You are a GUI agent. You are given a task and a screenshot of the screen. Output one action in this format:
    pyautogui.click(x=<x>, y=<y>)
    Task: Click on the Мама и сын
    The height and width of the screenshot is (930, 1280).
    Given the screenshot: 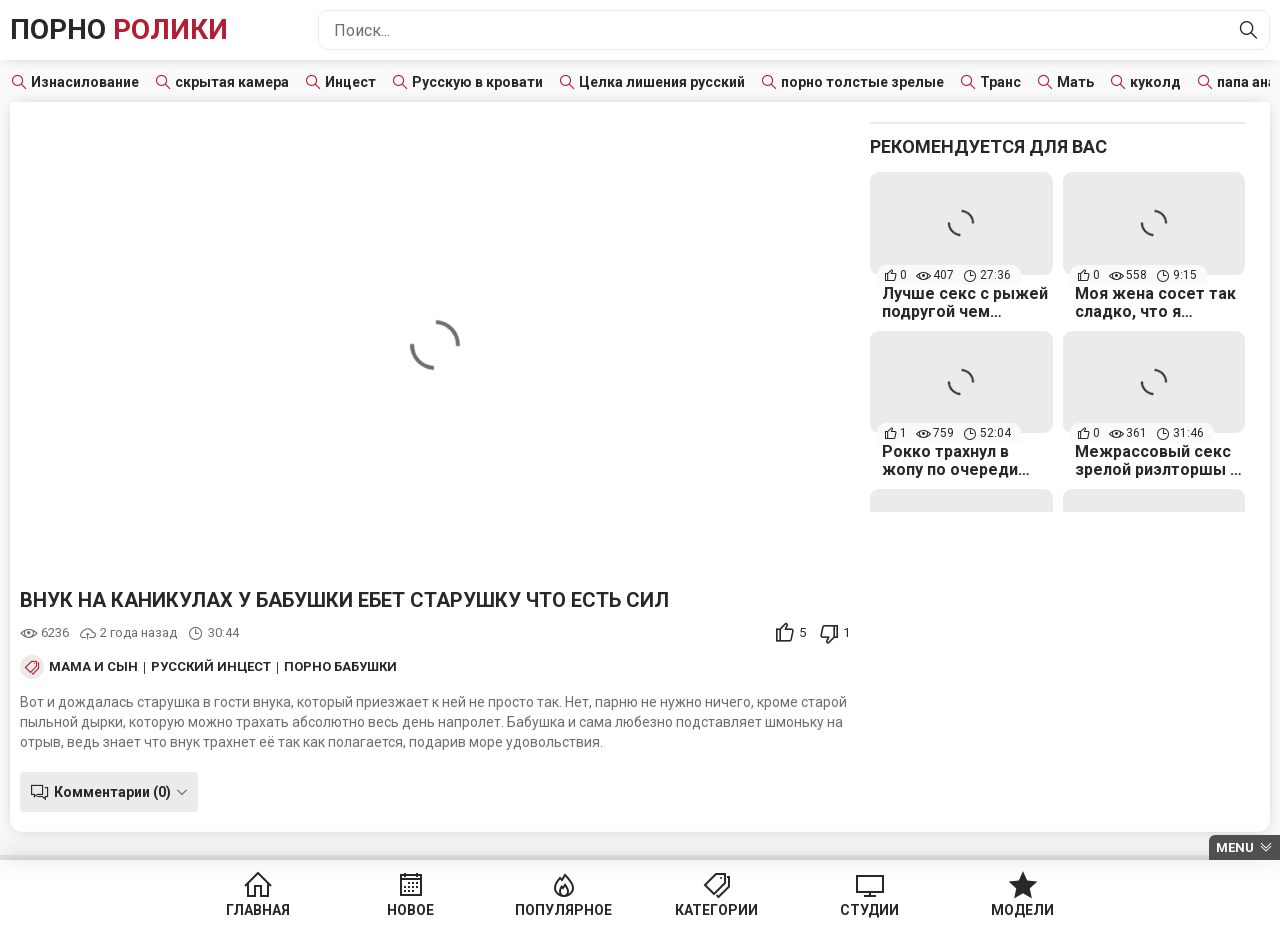 What is the action you would take?
    pyautogui.click(x=93, y=667)
    